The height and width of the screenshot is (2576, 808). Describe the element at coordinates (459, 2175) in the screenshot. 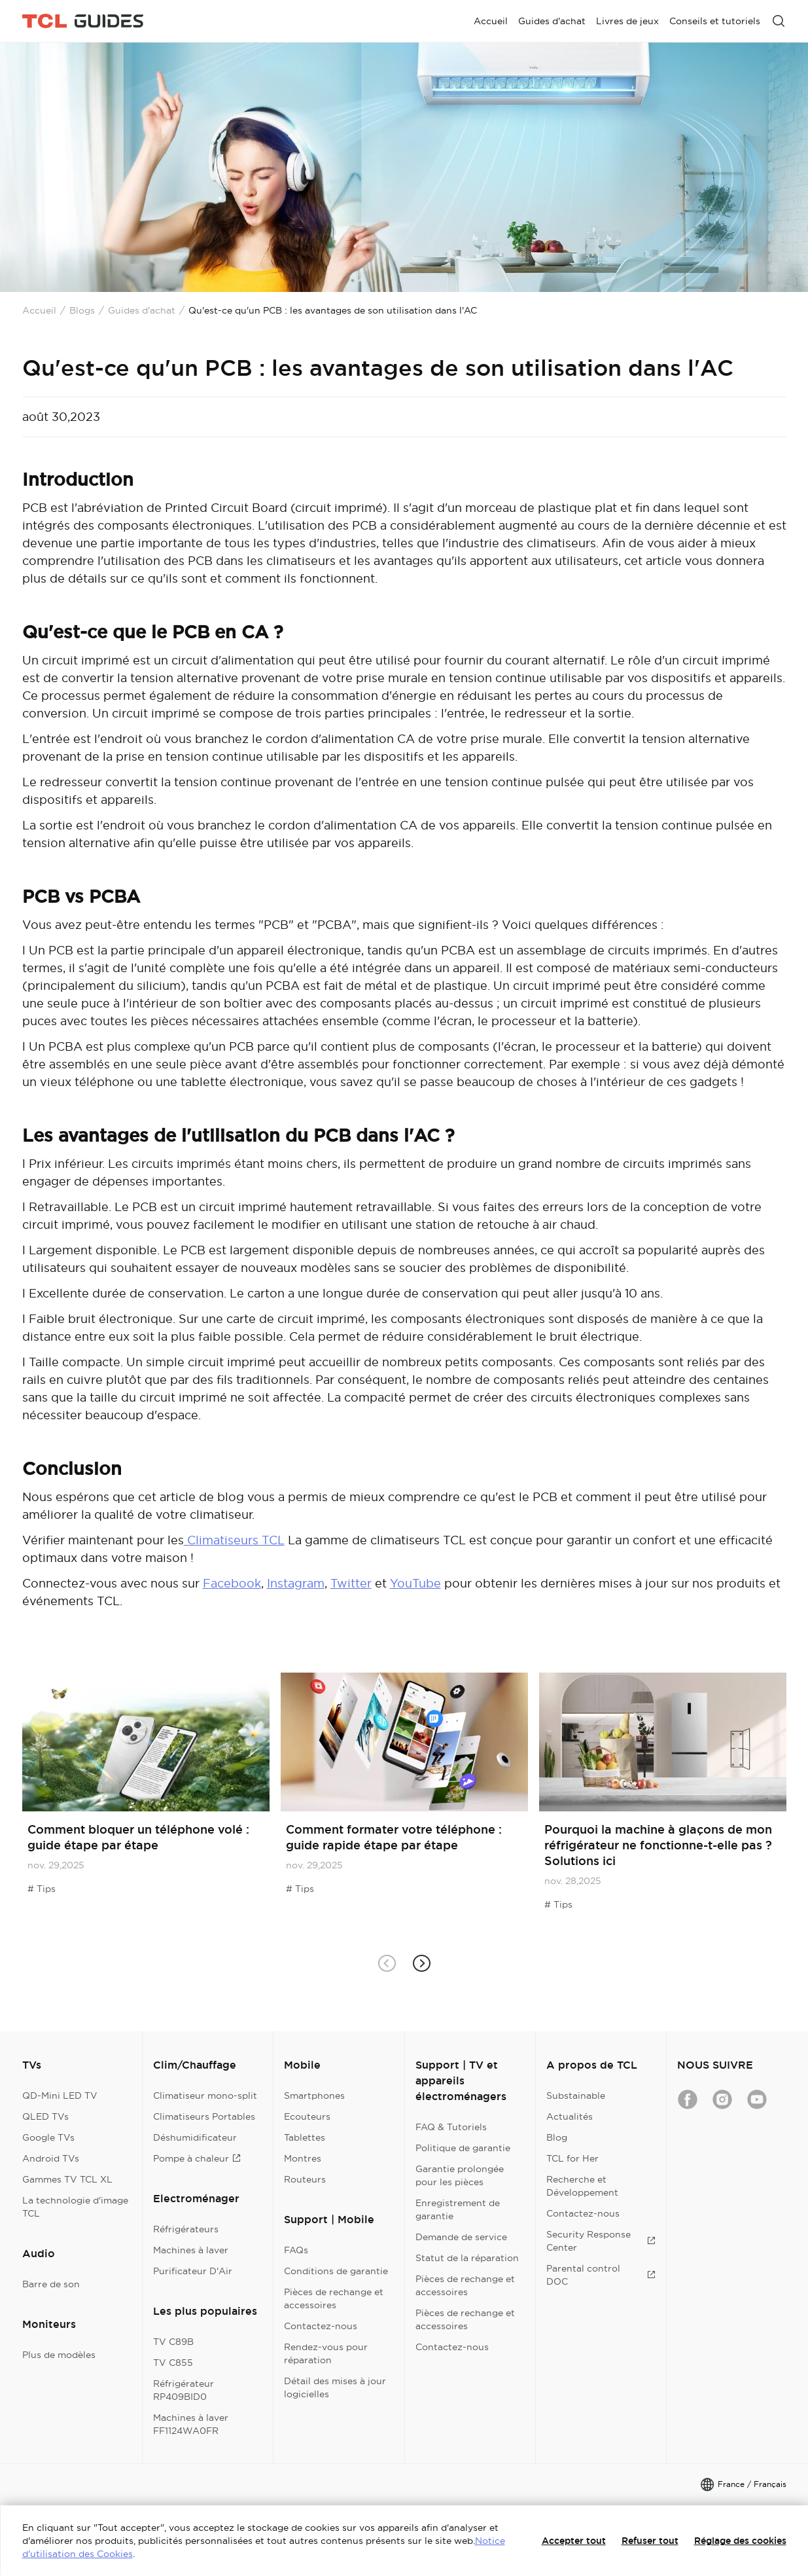

I see `Garantie prolongée pour les pièces` at that location.